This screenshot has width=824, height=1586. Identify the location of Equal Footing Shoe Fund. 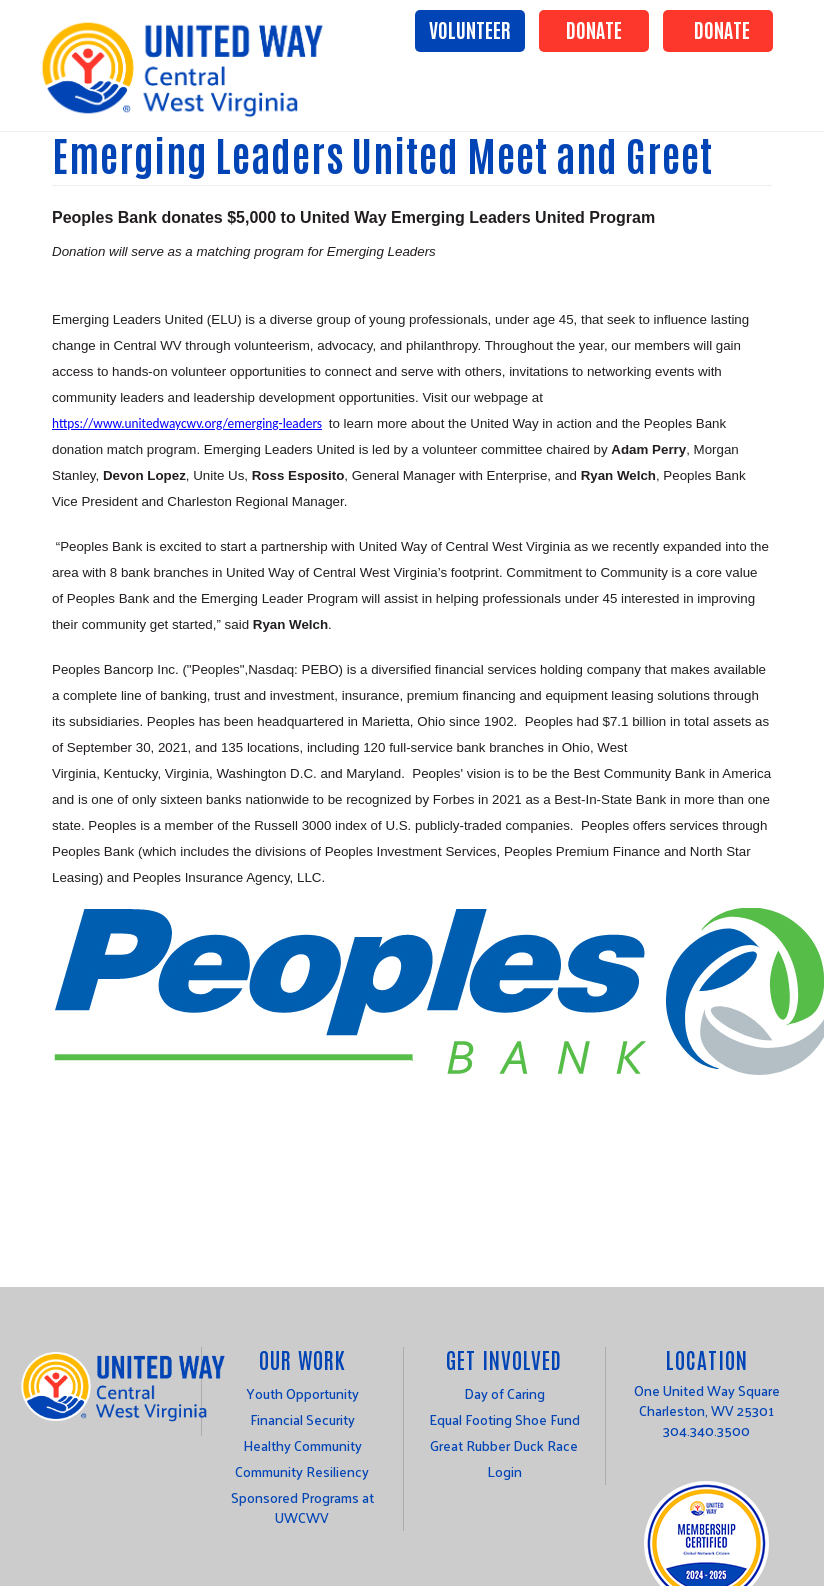
(504, 1419).